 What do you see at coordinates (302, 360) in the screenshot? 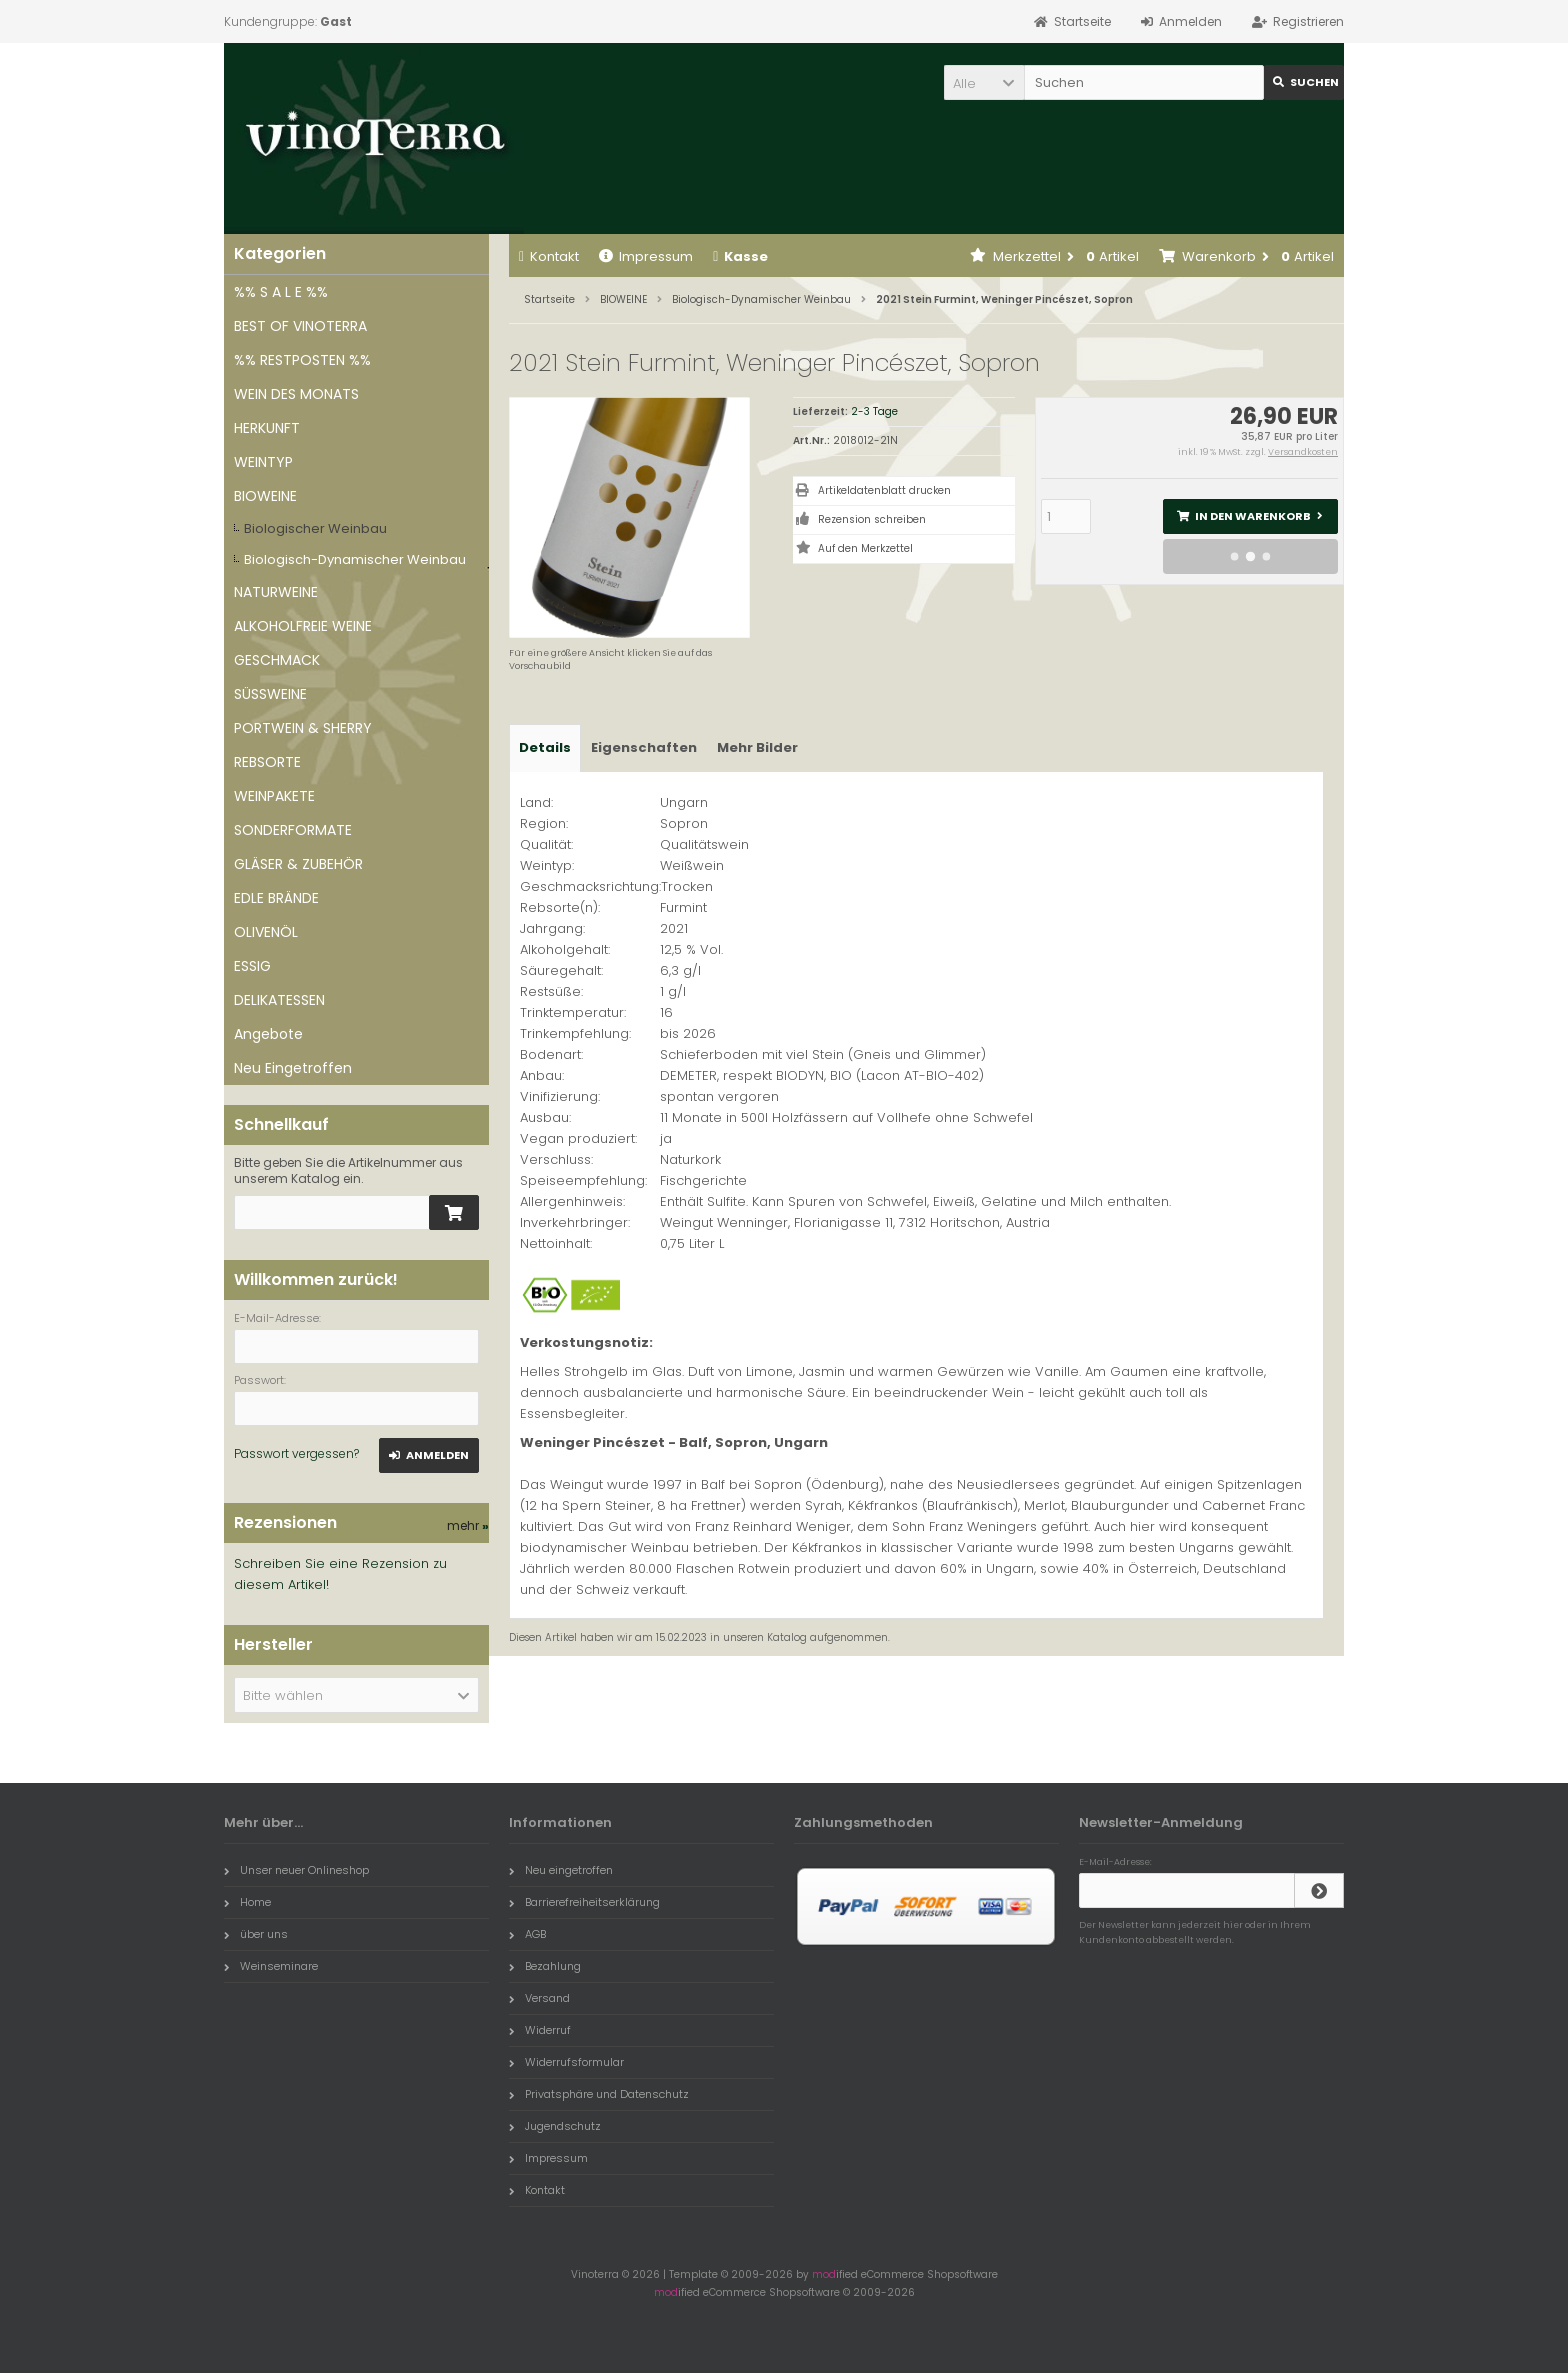
I see `%% RESTPOSTEN %%` at bounding box center [302, 360].